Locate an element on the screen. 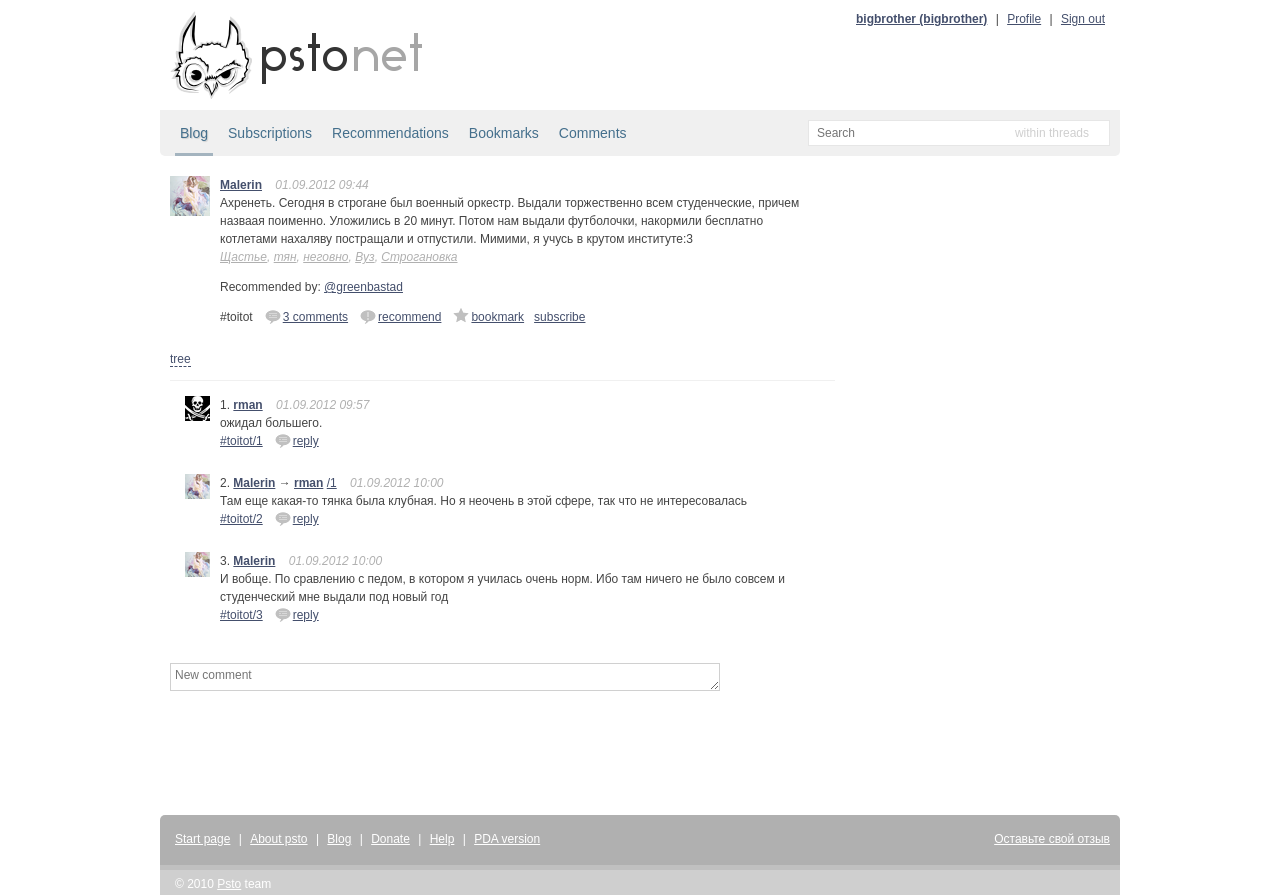 This screenshot has width=1280, height=895. неговно is located at coordinates (325, 257).